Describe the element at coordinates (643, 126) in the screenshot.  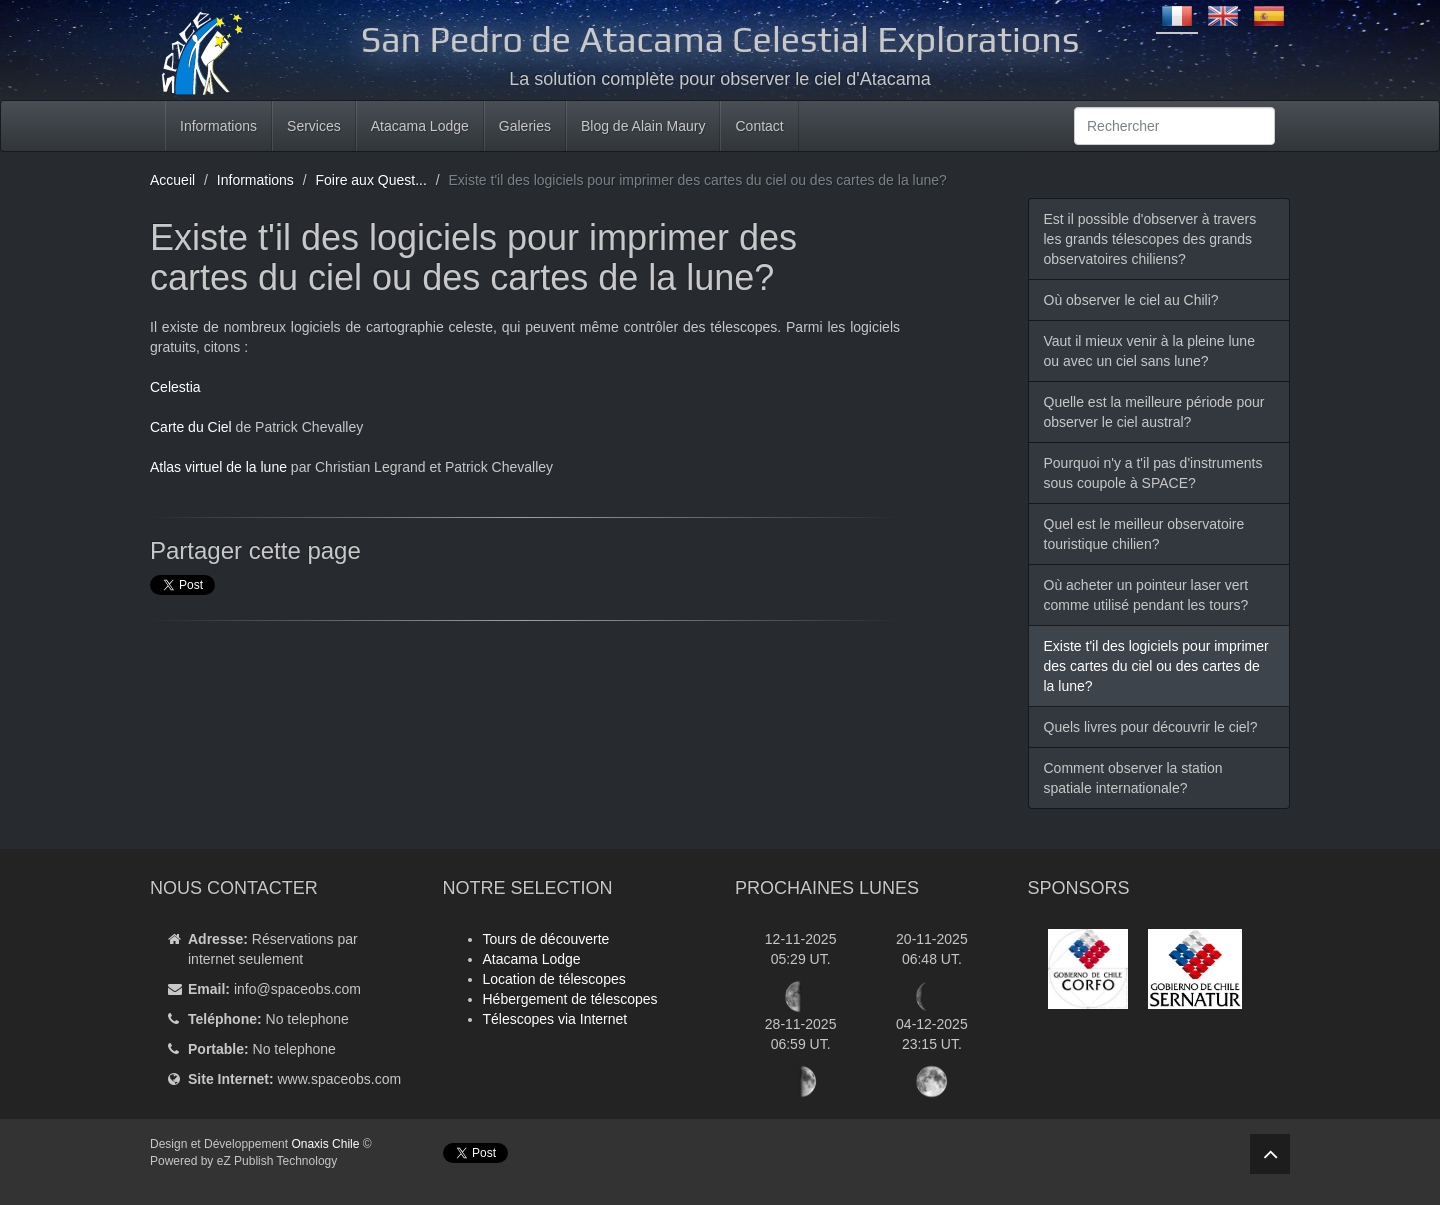
I see `Blog de Alain Maury` at that location.